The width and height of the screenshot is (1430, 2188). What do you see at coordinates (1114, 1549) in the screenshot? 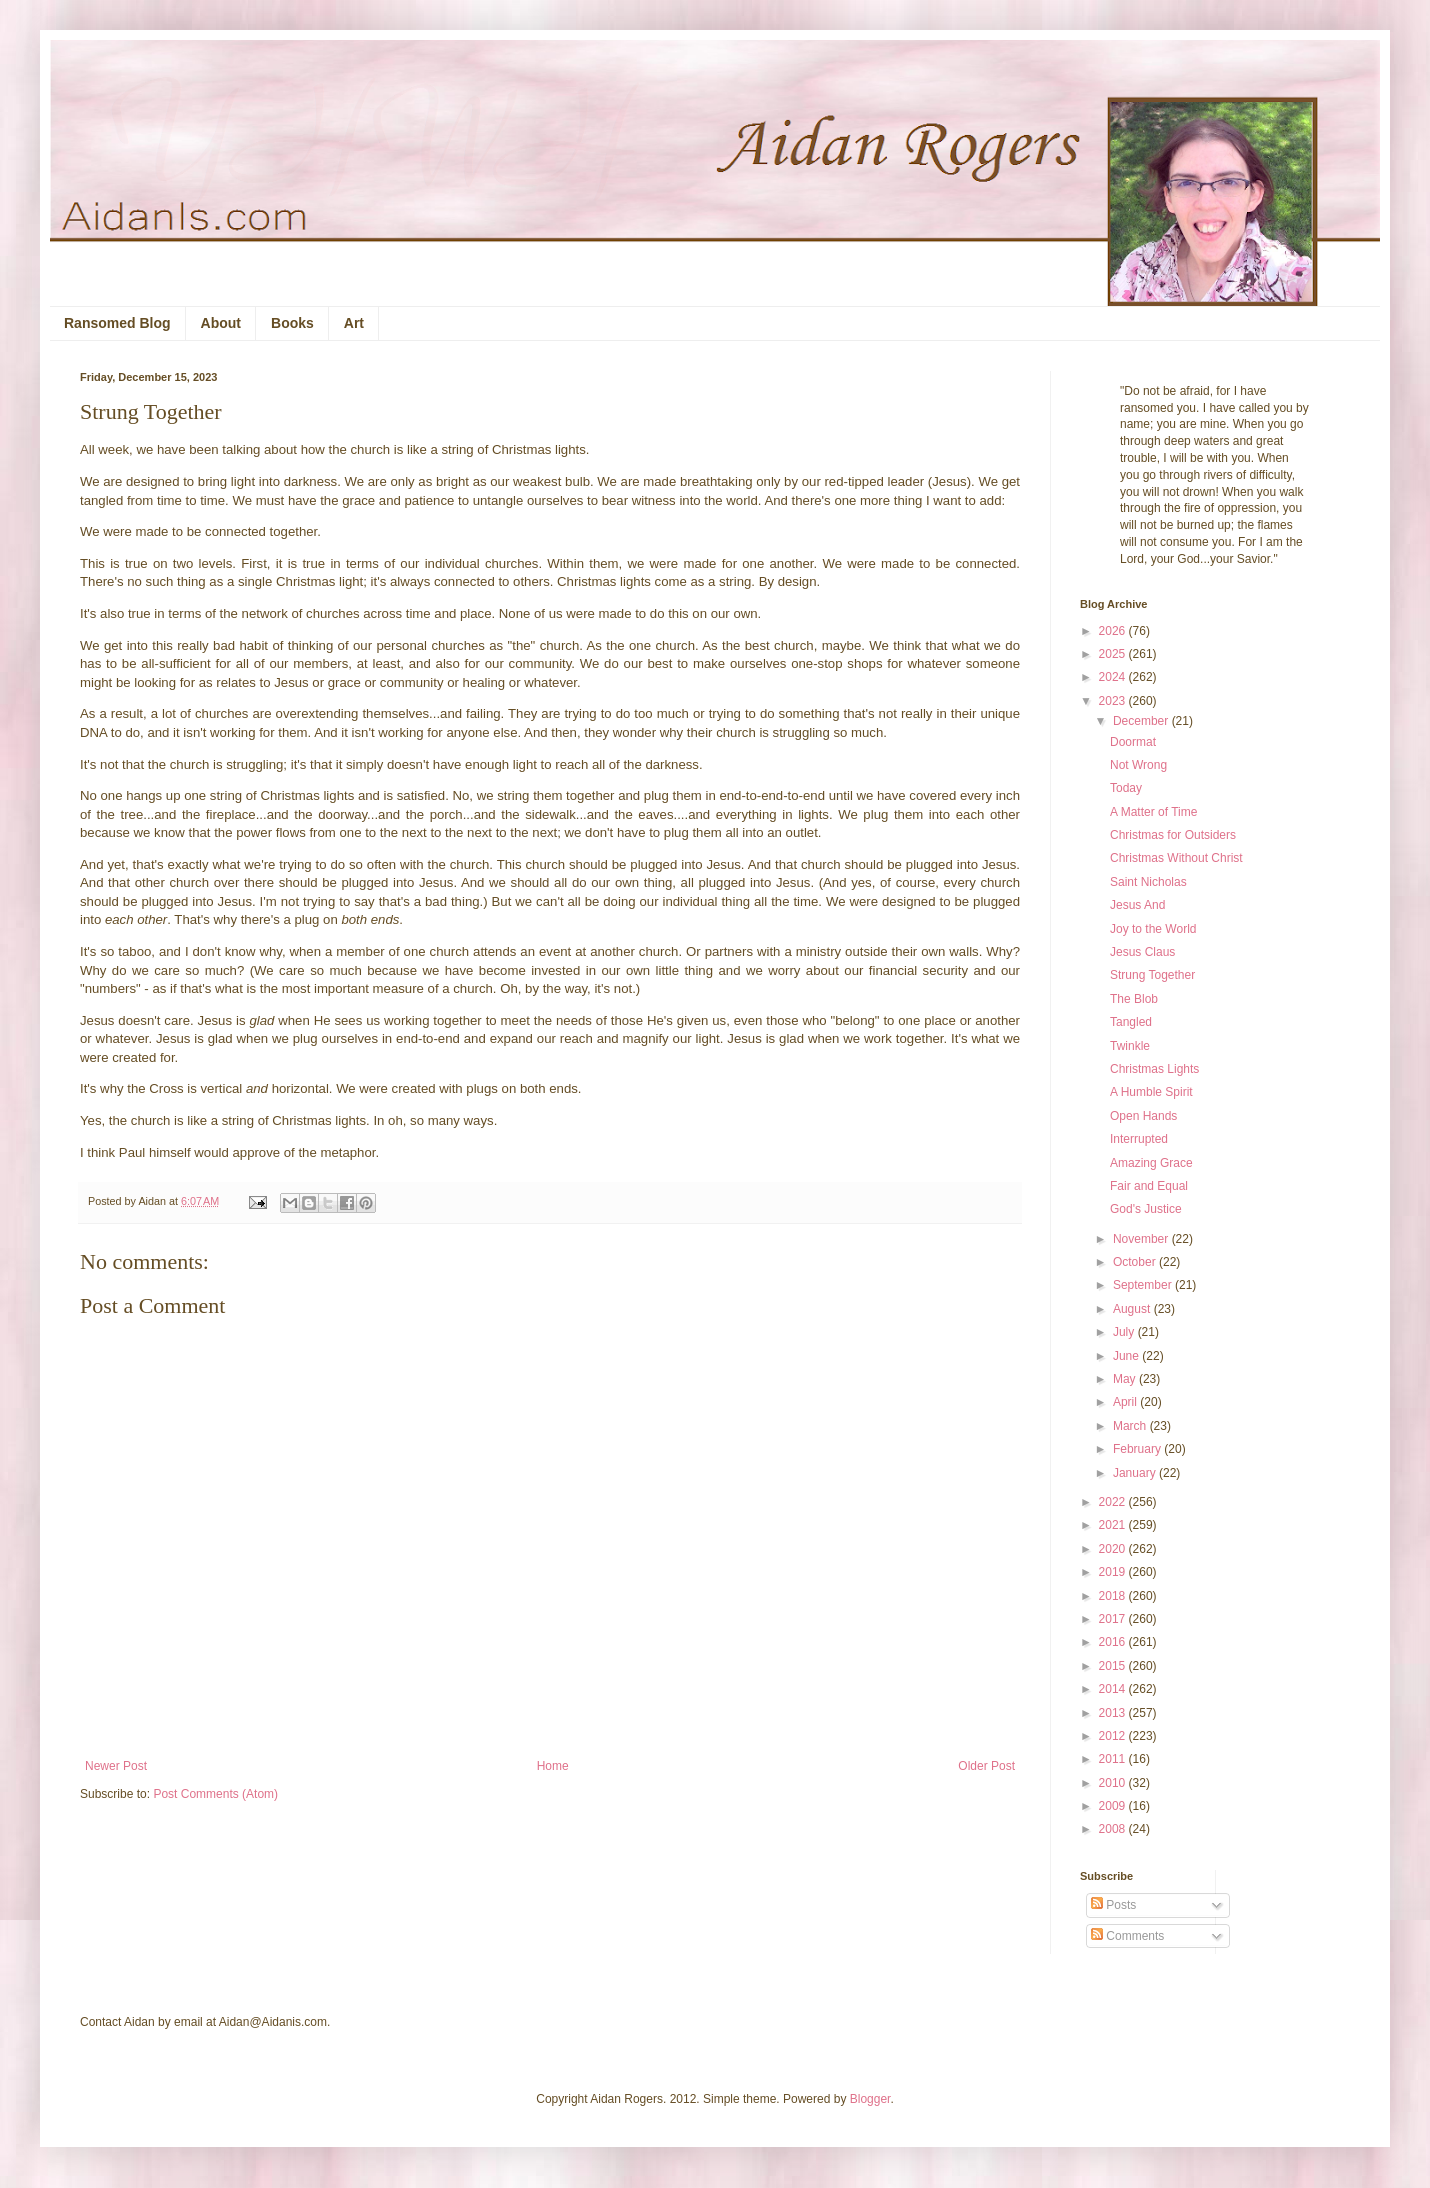
I see `2020` at bounding box center [1114, 1549].